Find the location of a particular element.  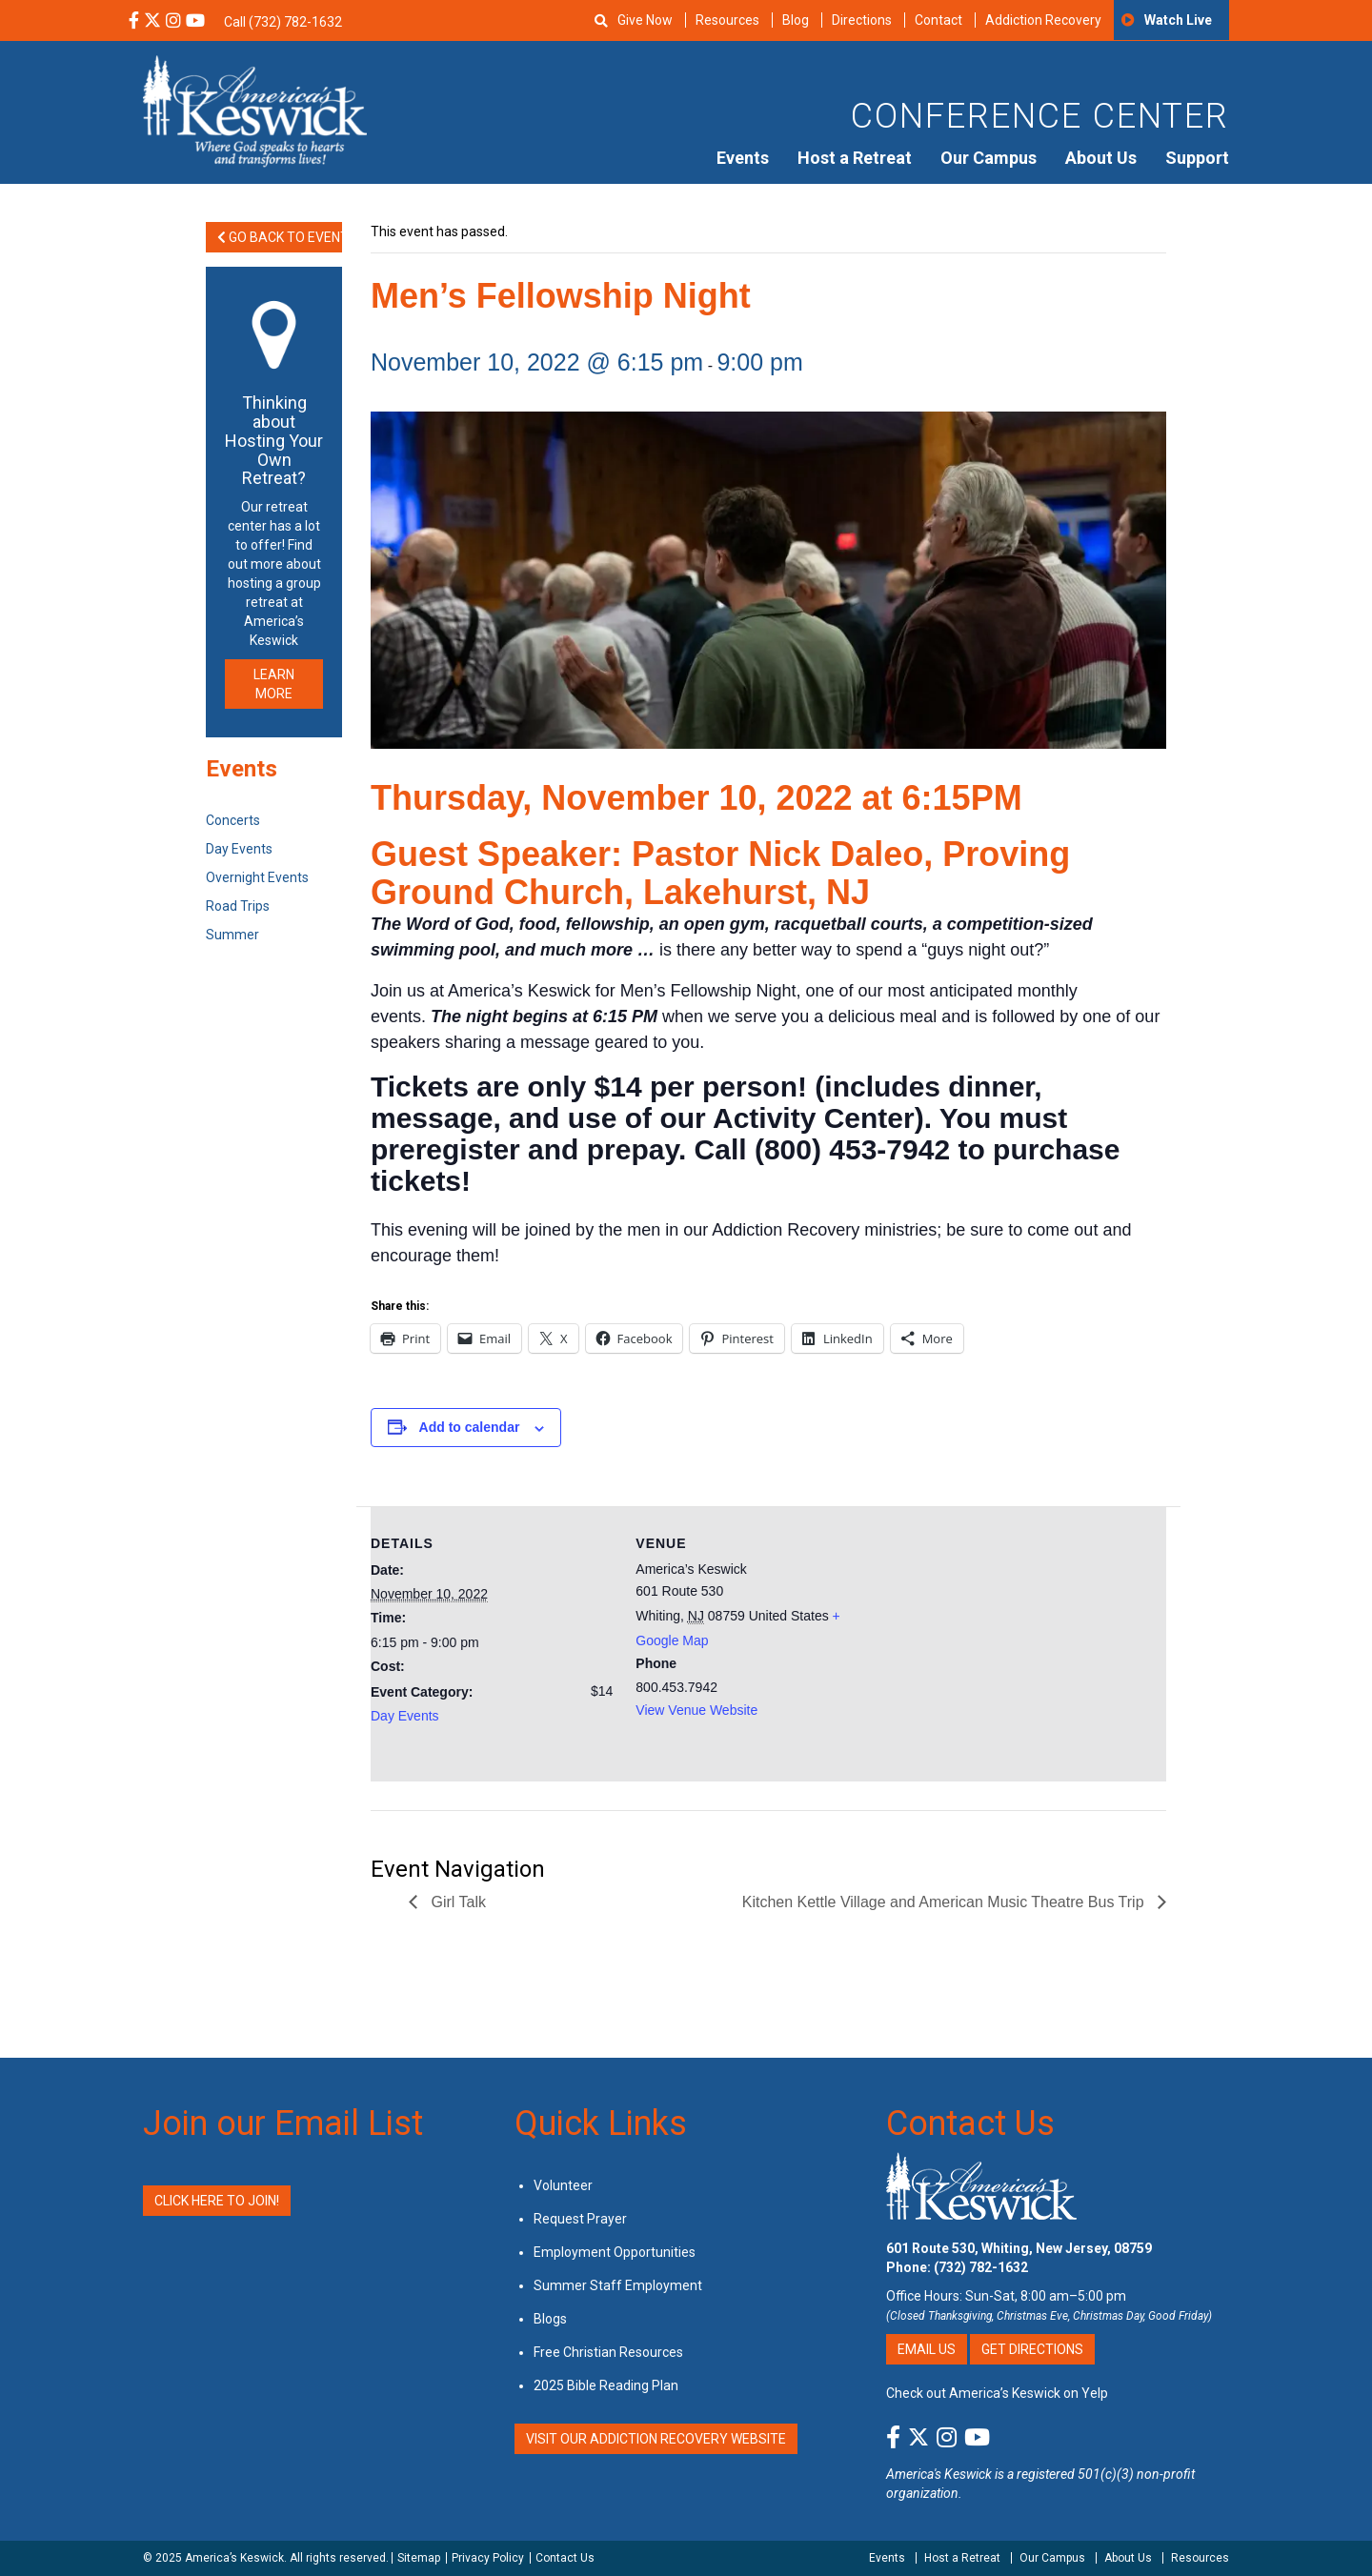

2025 Bible Reading Plan is located at coordinates (606, 2385).